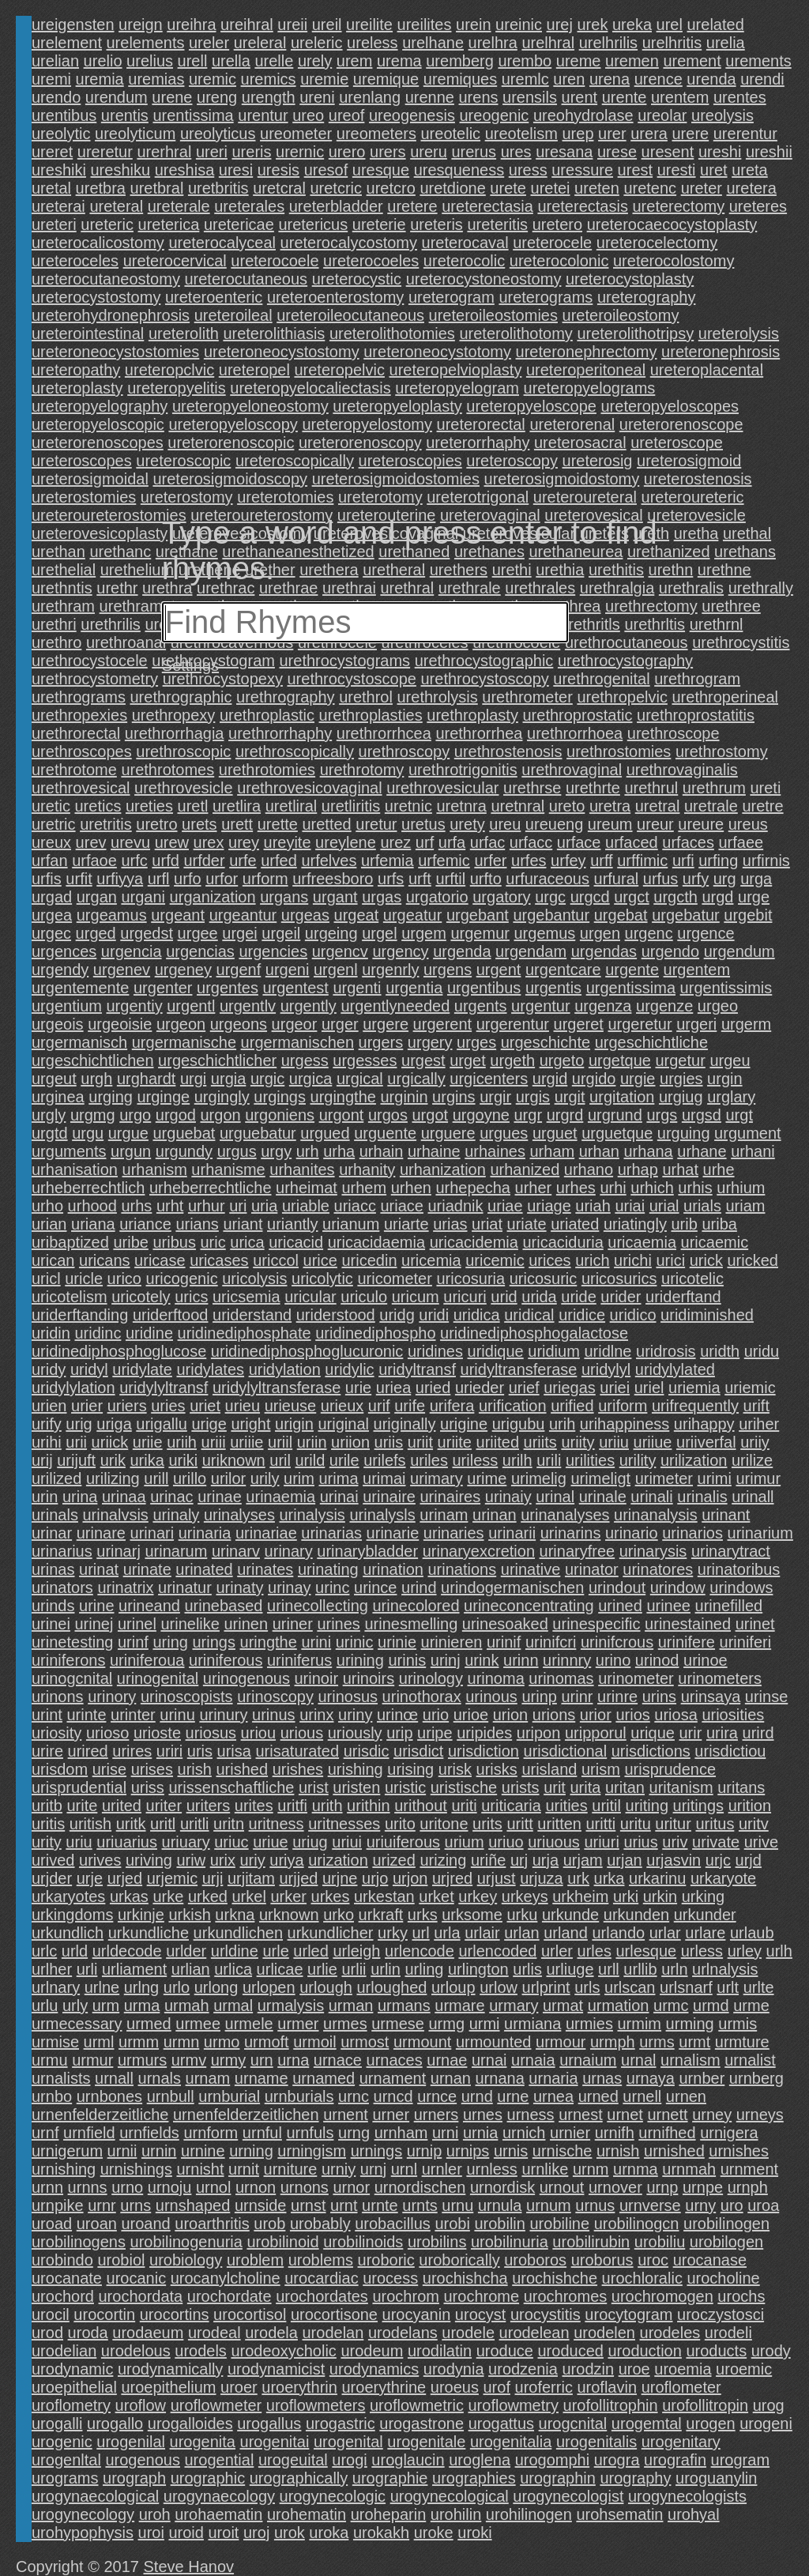 This screenshot has height=2576, width=809. What do you see at coordinates (306, 2514) in the screenshot?
I see `urohematin` at bounding box center [306, 2514].